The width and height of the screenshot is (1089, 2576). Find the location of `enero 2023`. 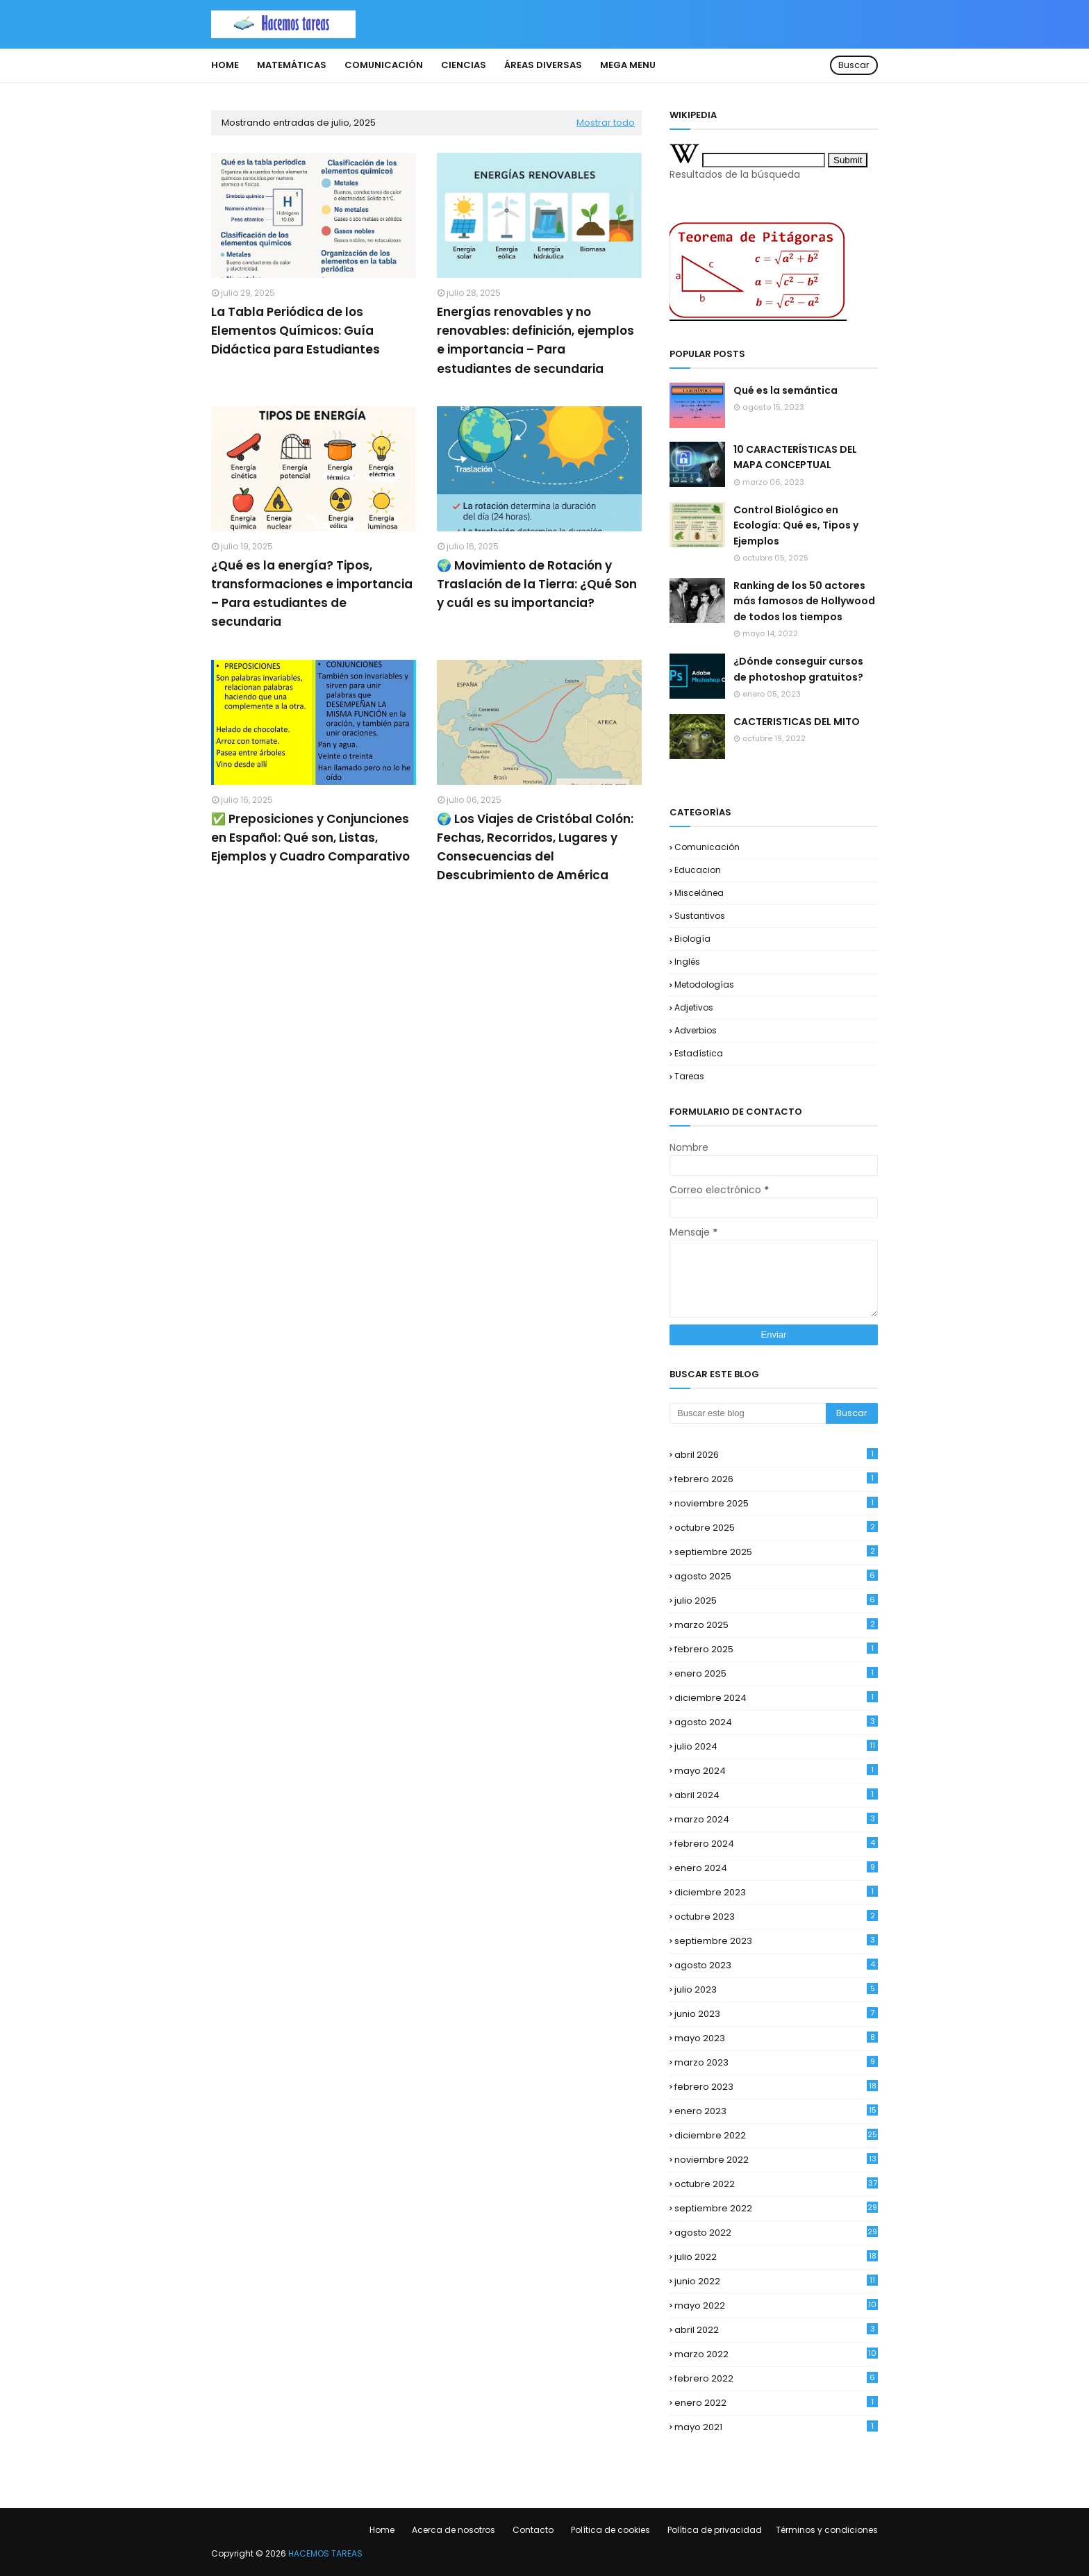

enero 2023 is located at coordinates (776, 2111).